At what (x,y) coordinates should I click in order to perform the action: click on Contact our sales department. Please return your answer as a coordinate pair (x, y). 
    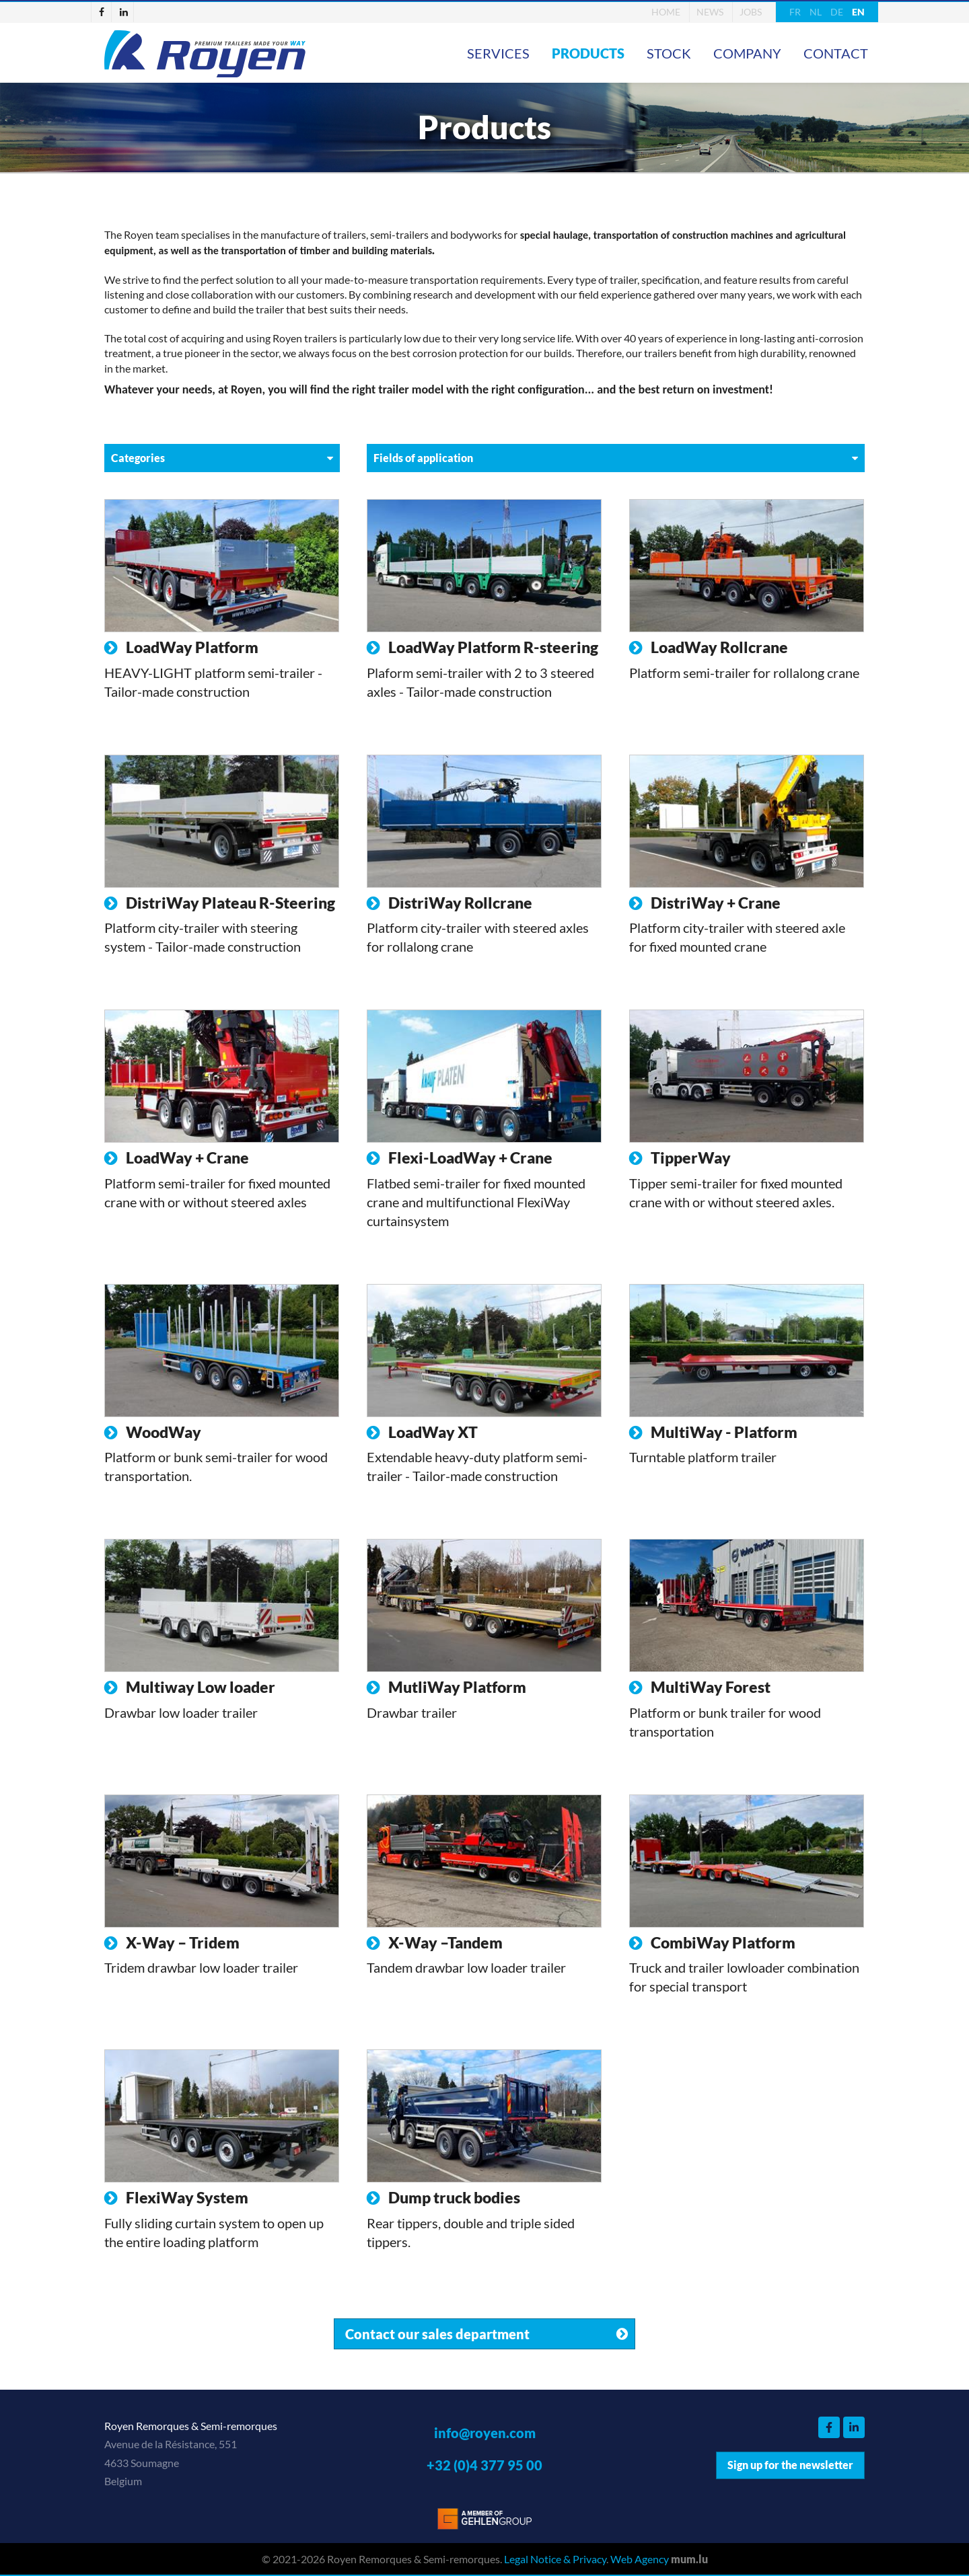
    Looking at the image, I should click on (437, 2334).